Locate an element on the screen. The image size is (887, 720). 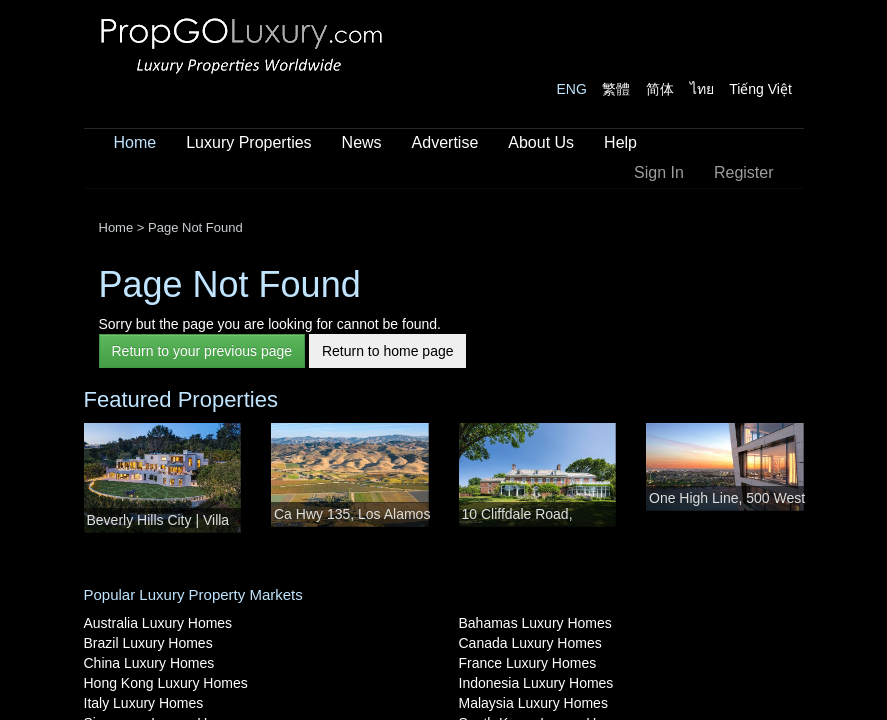
China Luxury Homes is located at coordinates (149, 663).